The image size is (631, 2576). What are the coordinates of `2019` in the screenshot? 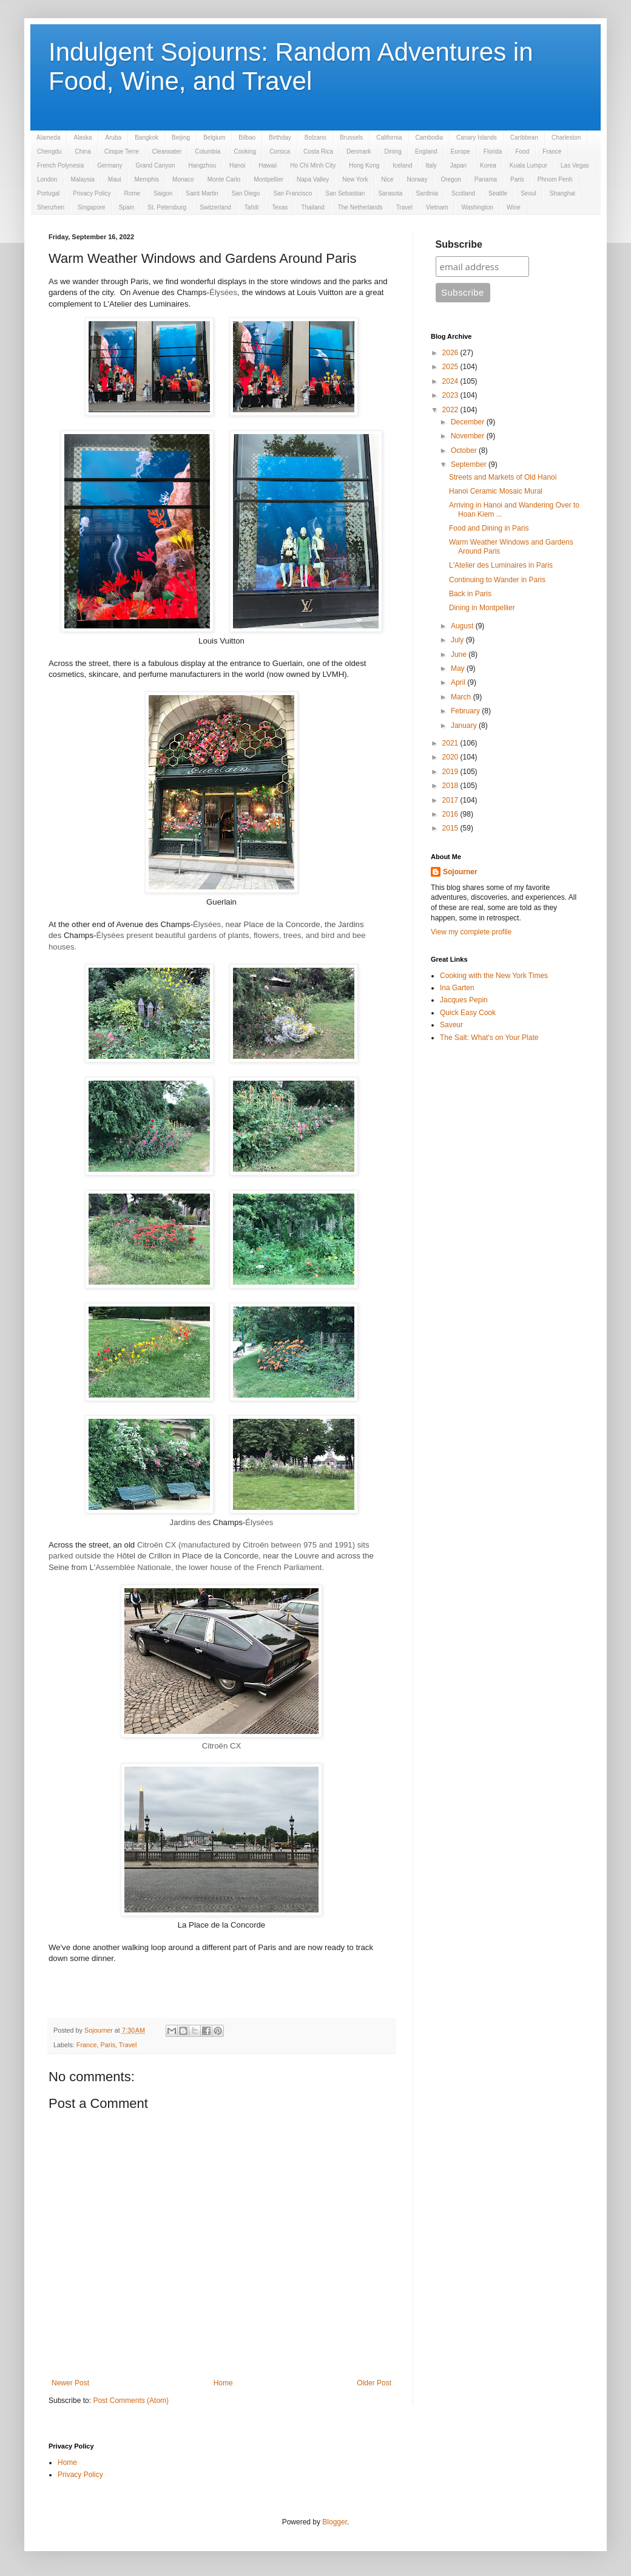 It's located at (451, 771).